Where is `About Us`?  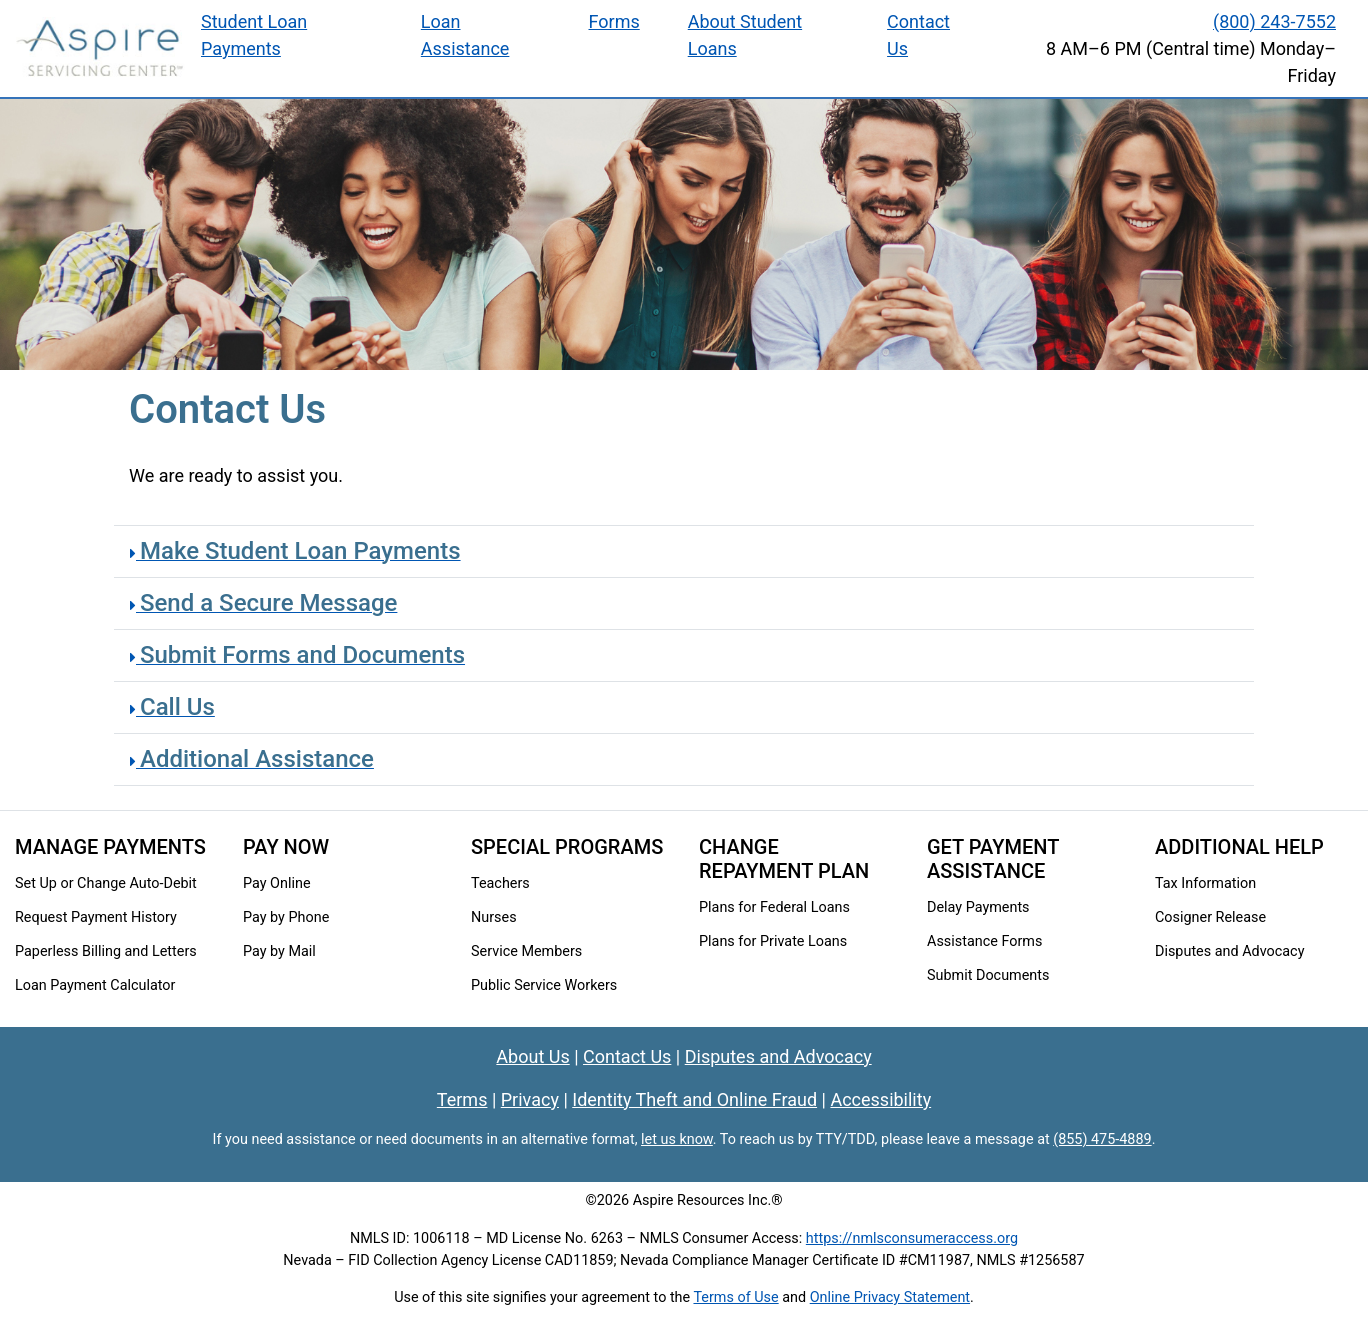 About Us is located at coordinates (532, 1056).